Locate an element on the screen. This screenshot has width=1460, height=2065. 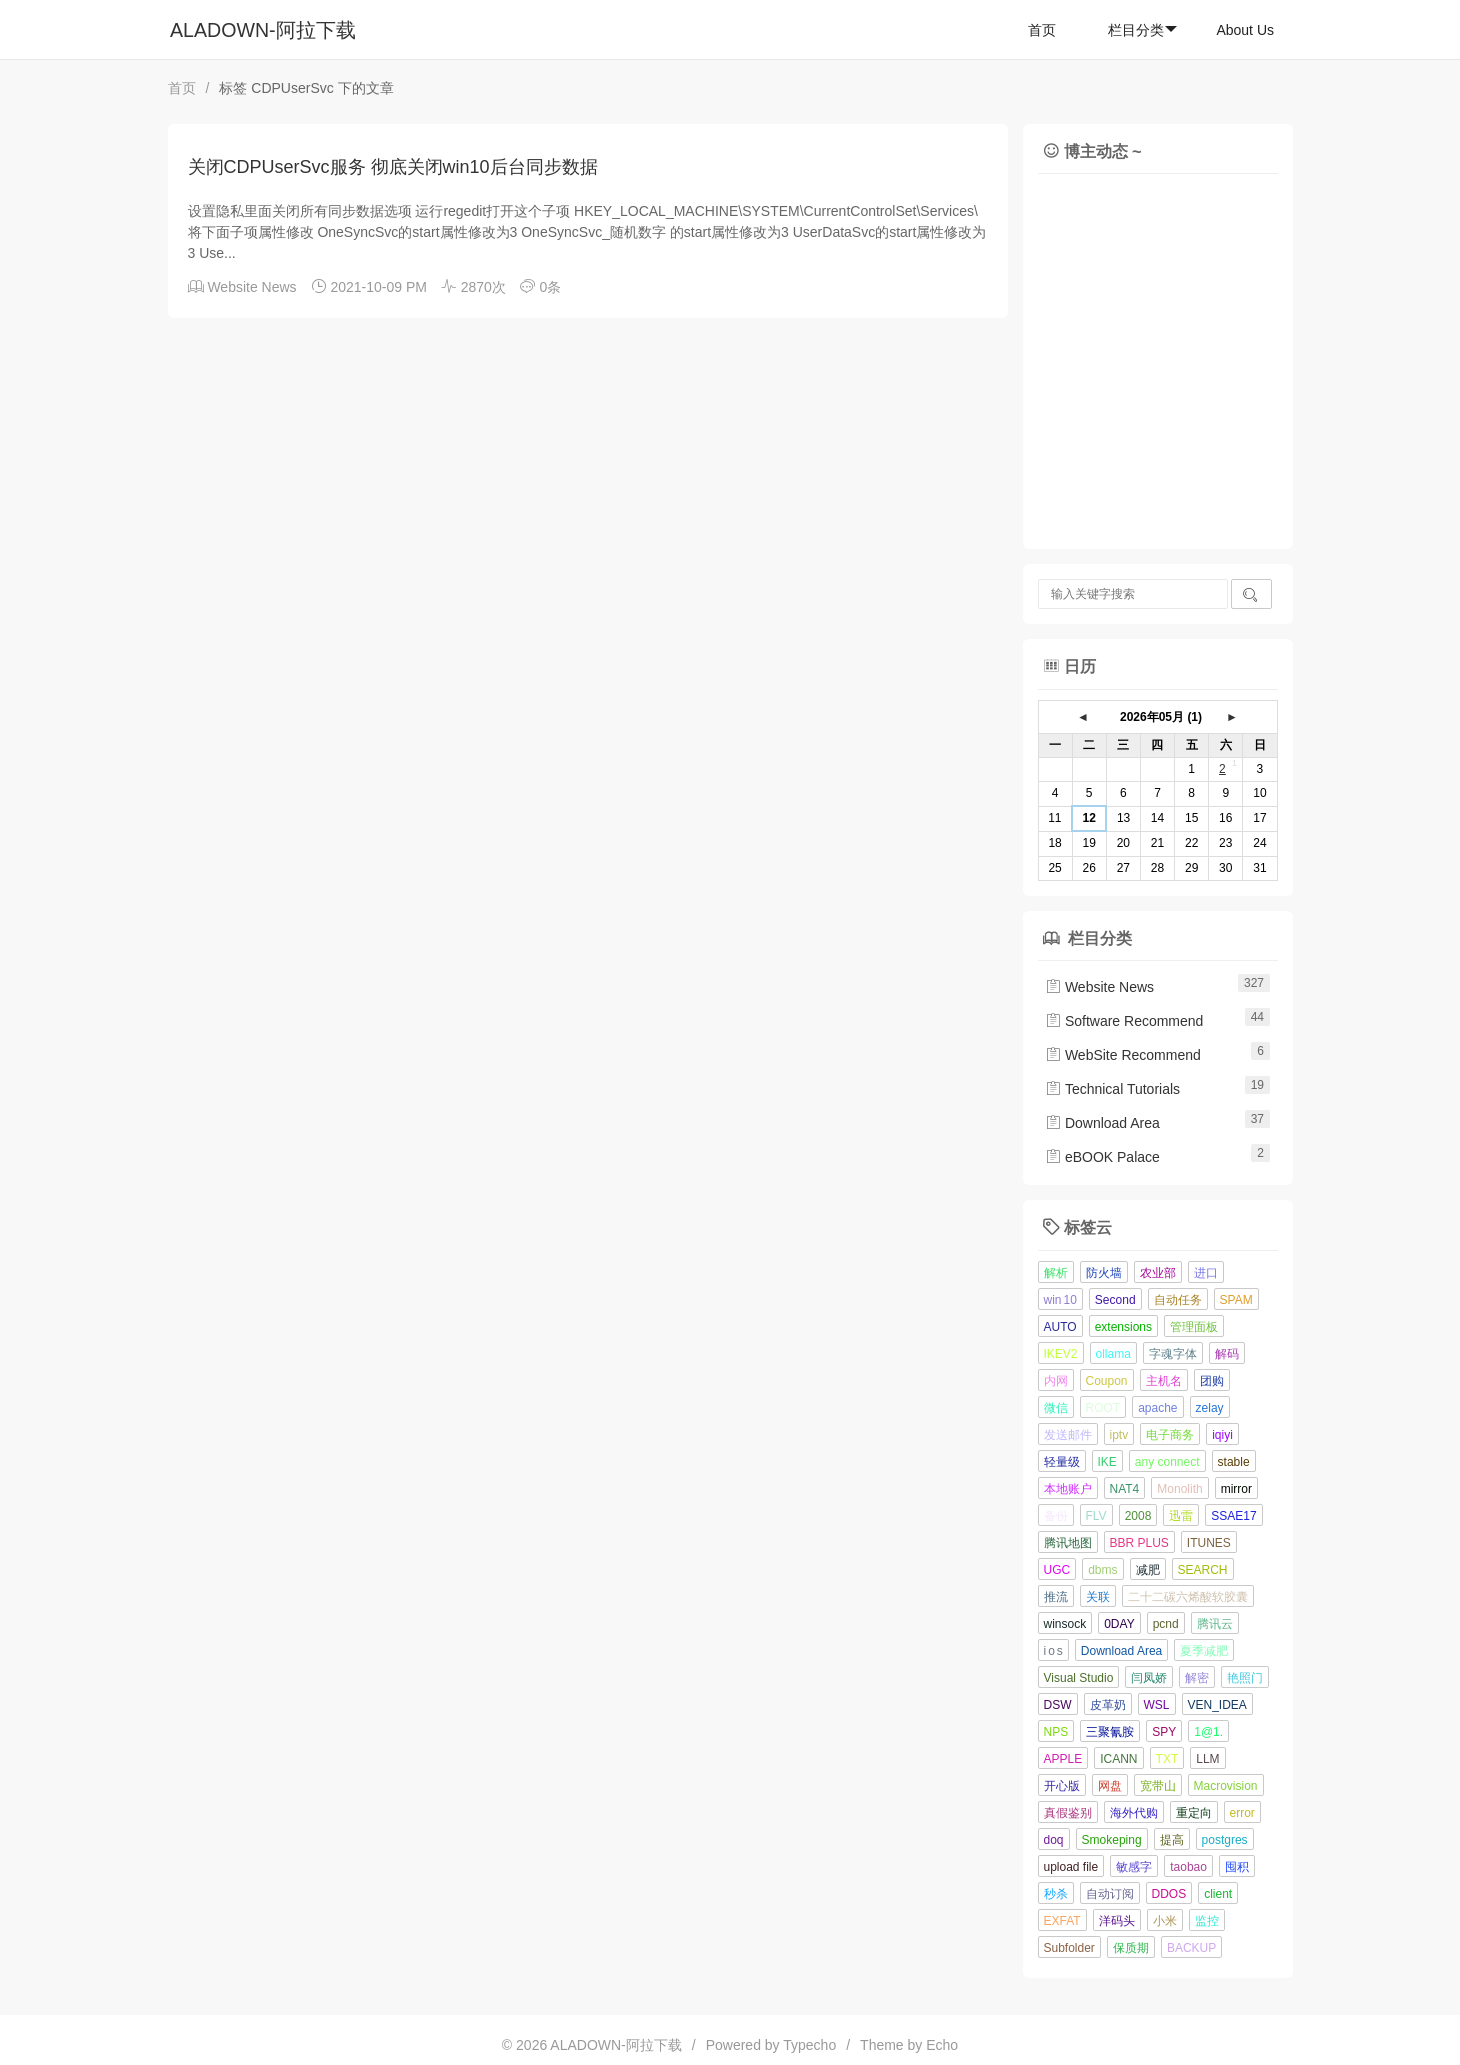
本地账户 is located at coordinates (1068, 1489).